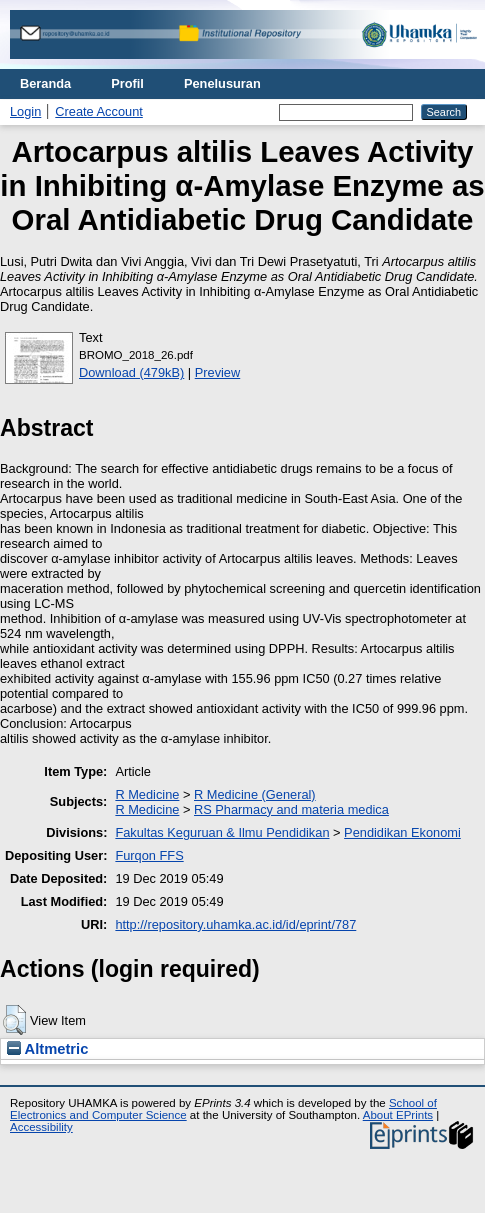 This screenshot has width=485, height=1213. I want to click on Create Account, so click(99, 111).